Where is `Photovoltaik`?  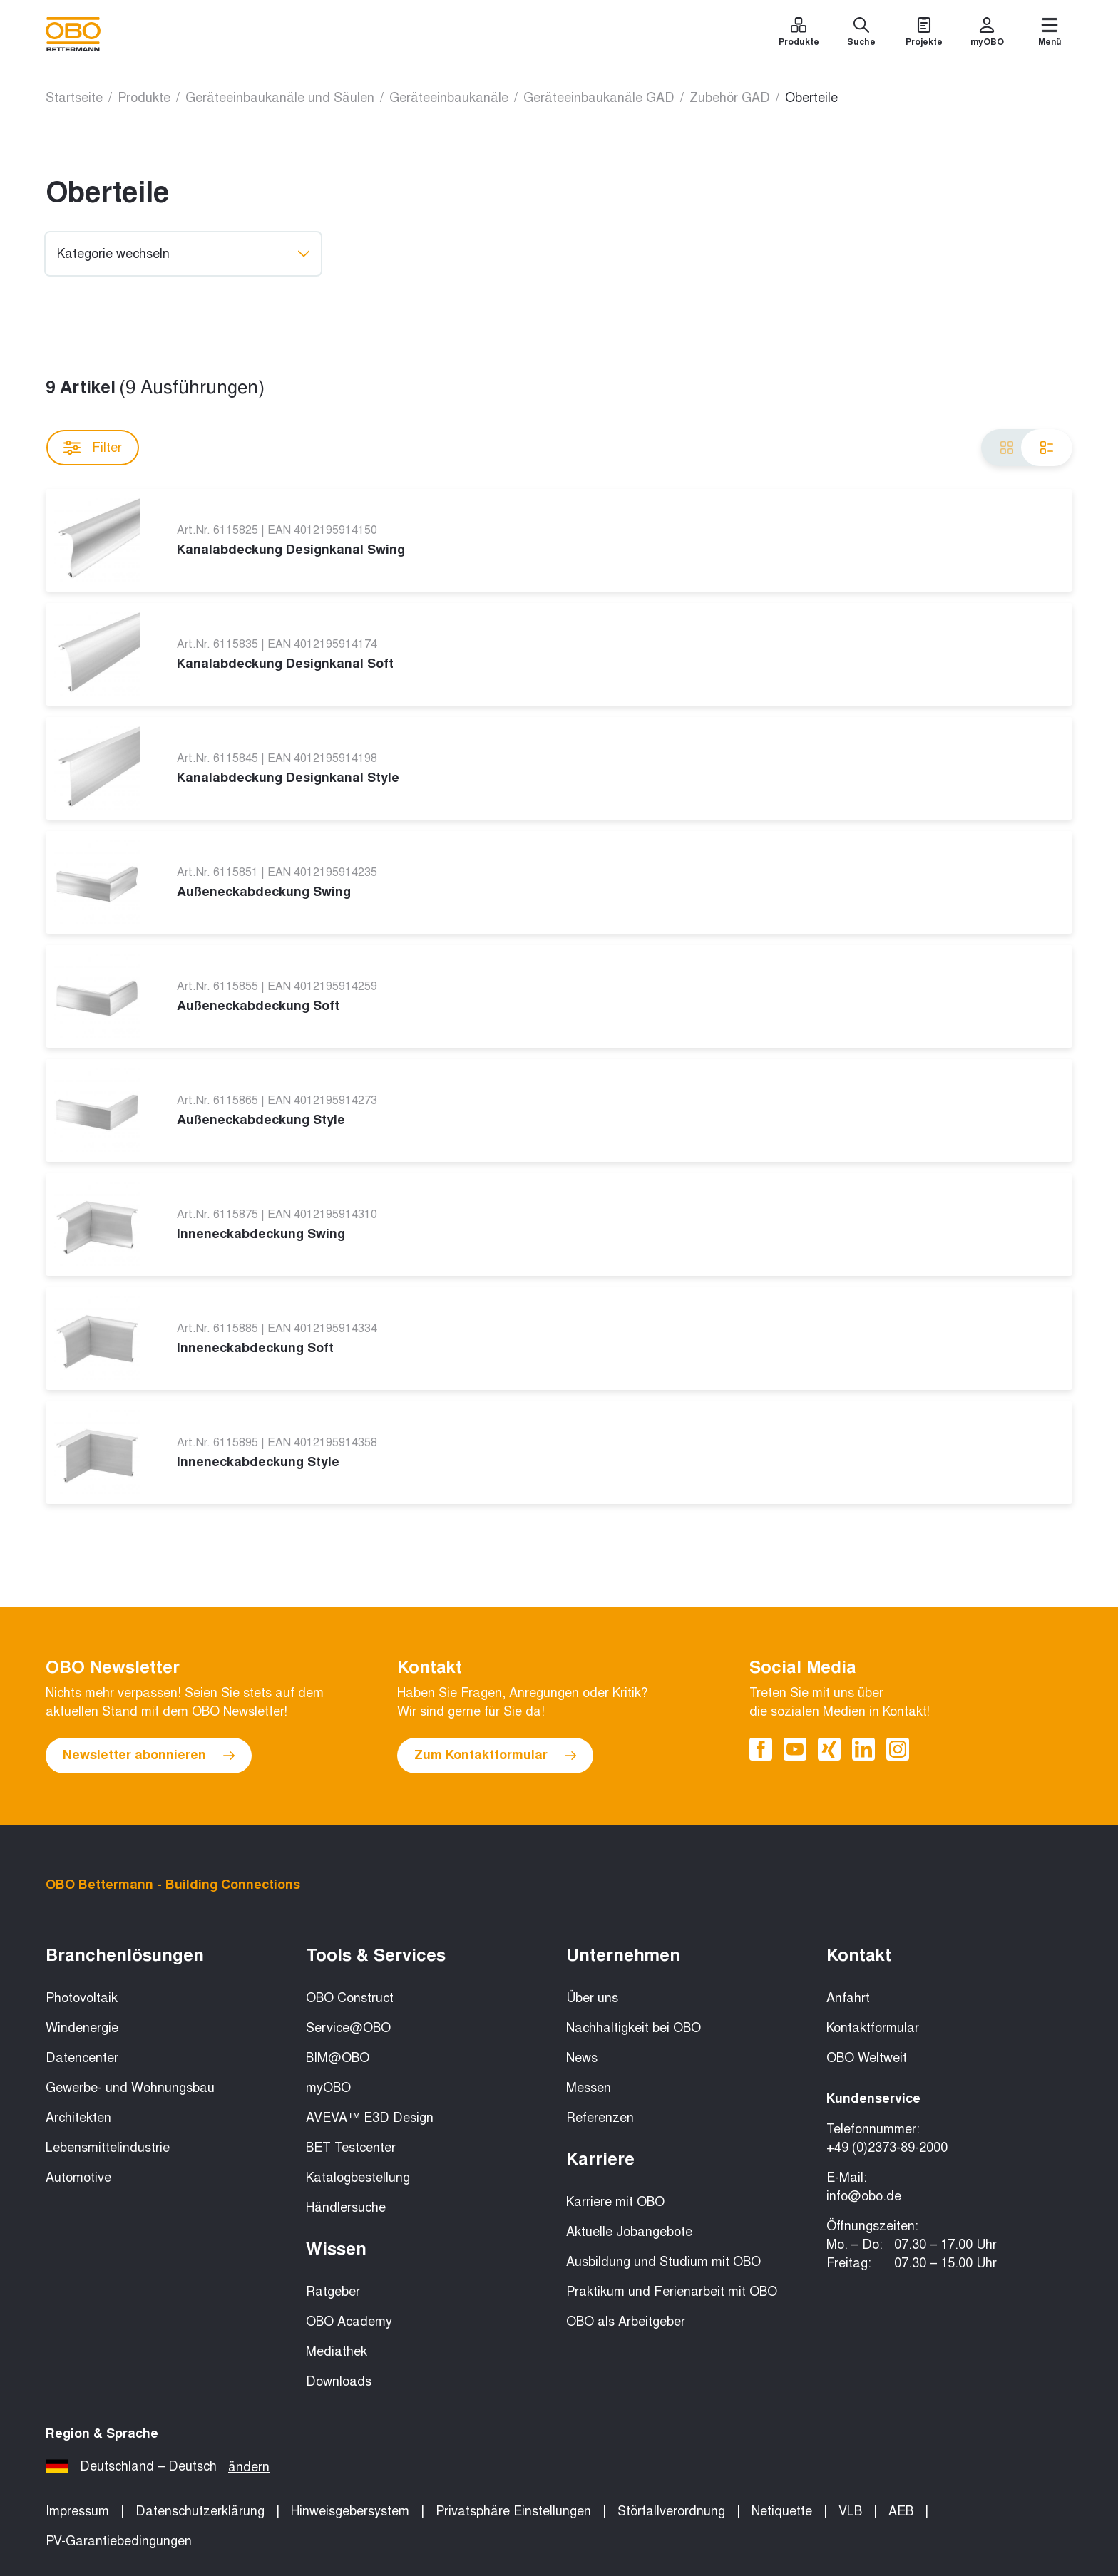
Photovoltaik is located at coordinates (82, 1998).